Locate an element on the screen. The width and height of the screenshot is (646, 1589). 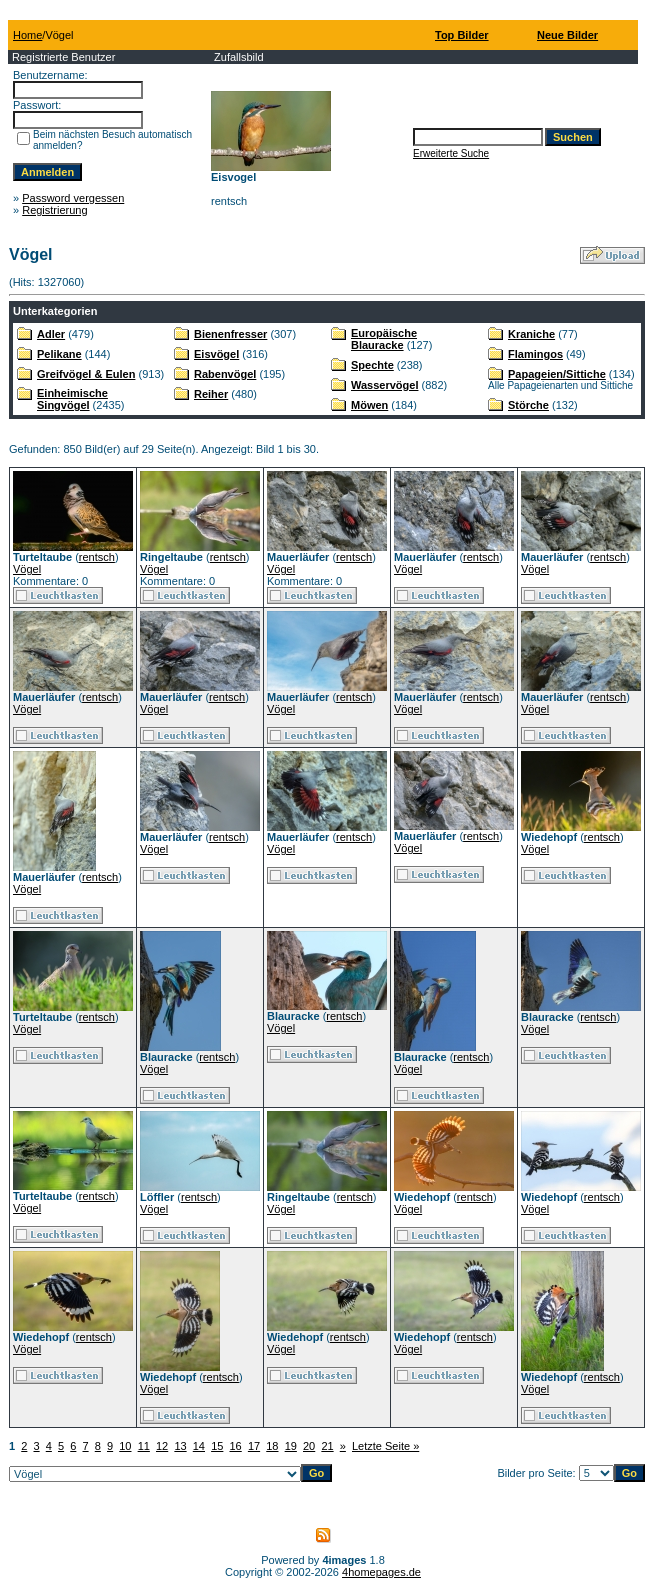
Reiher is located at coordinates (211, 394).